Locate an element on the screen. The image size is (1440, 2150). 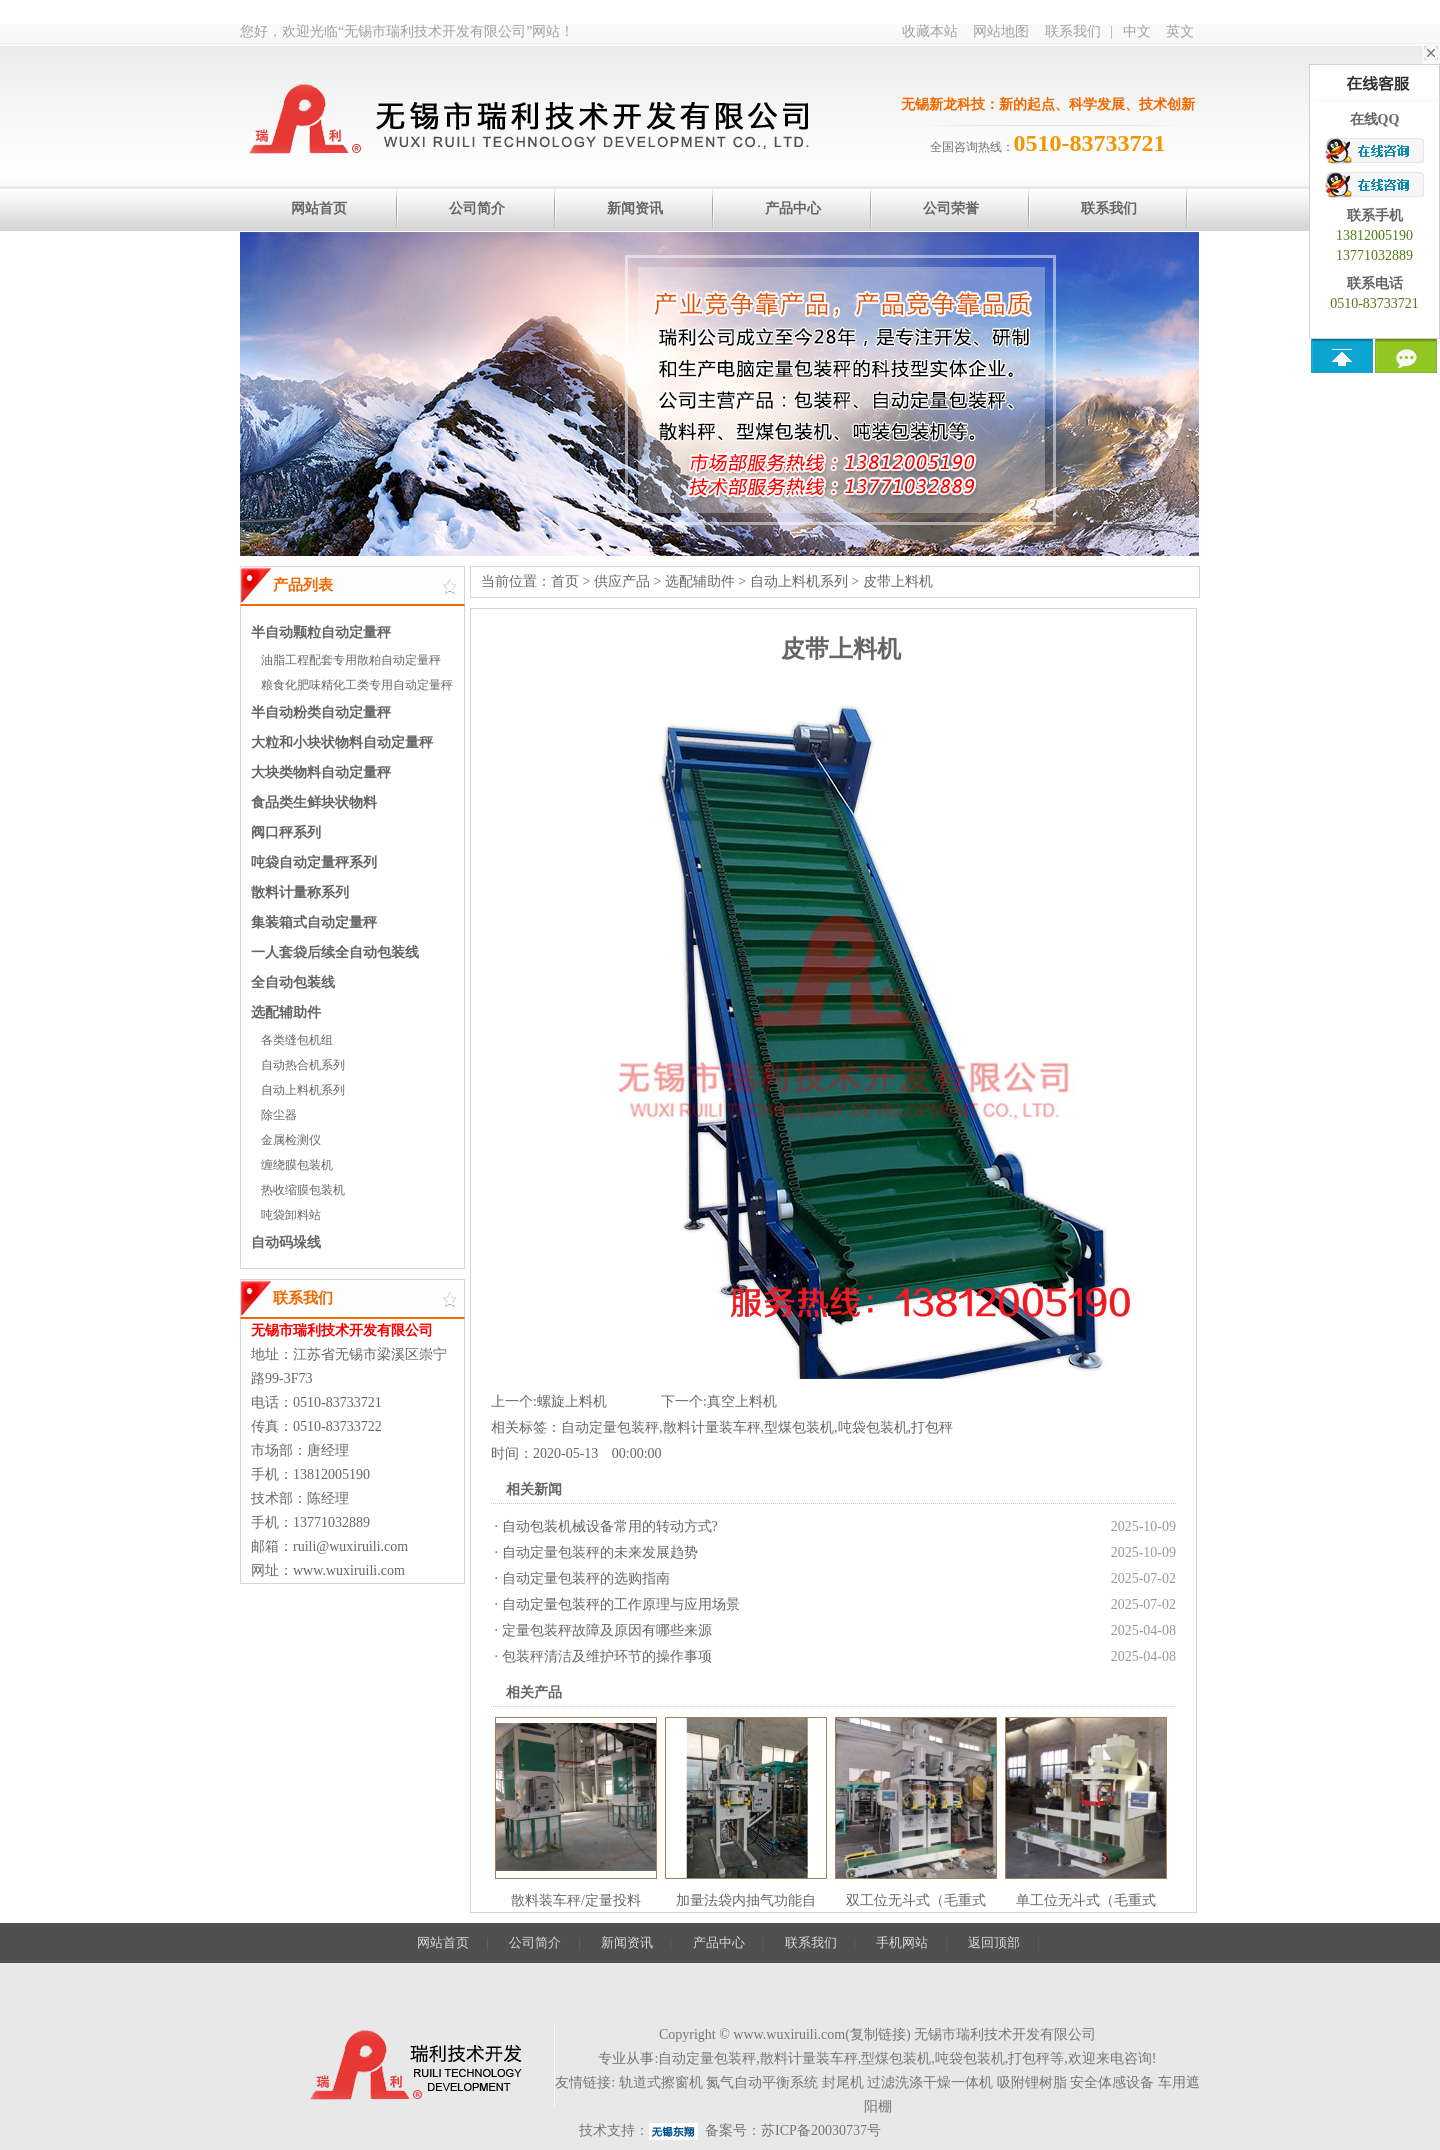
中文 is located at coordinates (1137, 31).